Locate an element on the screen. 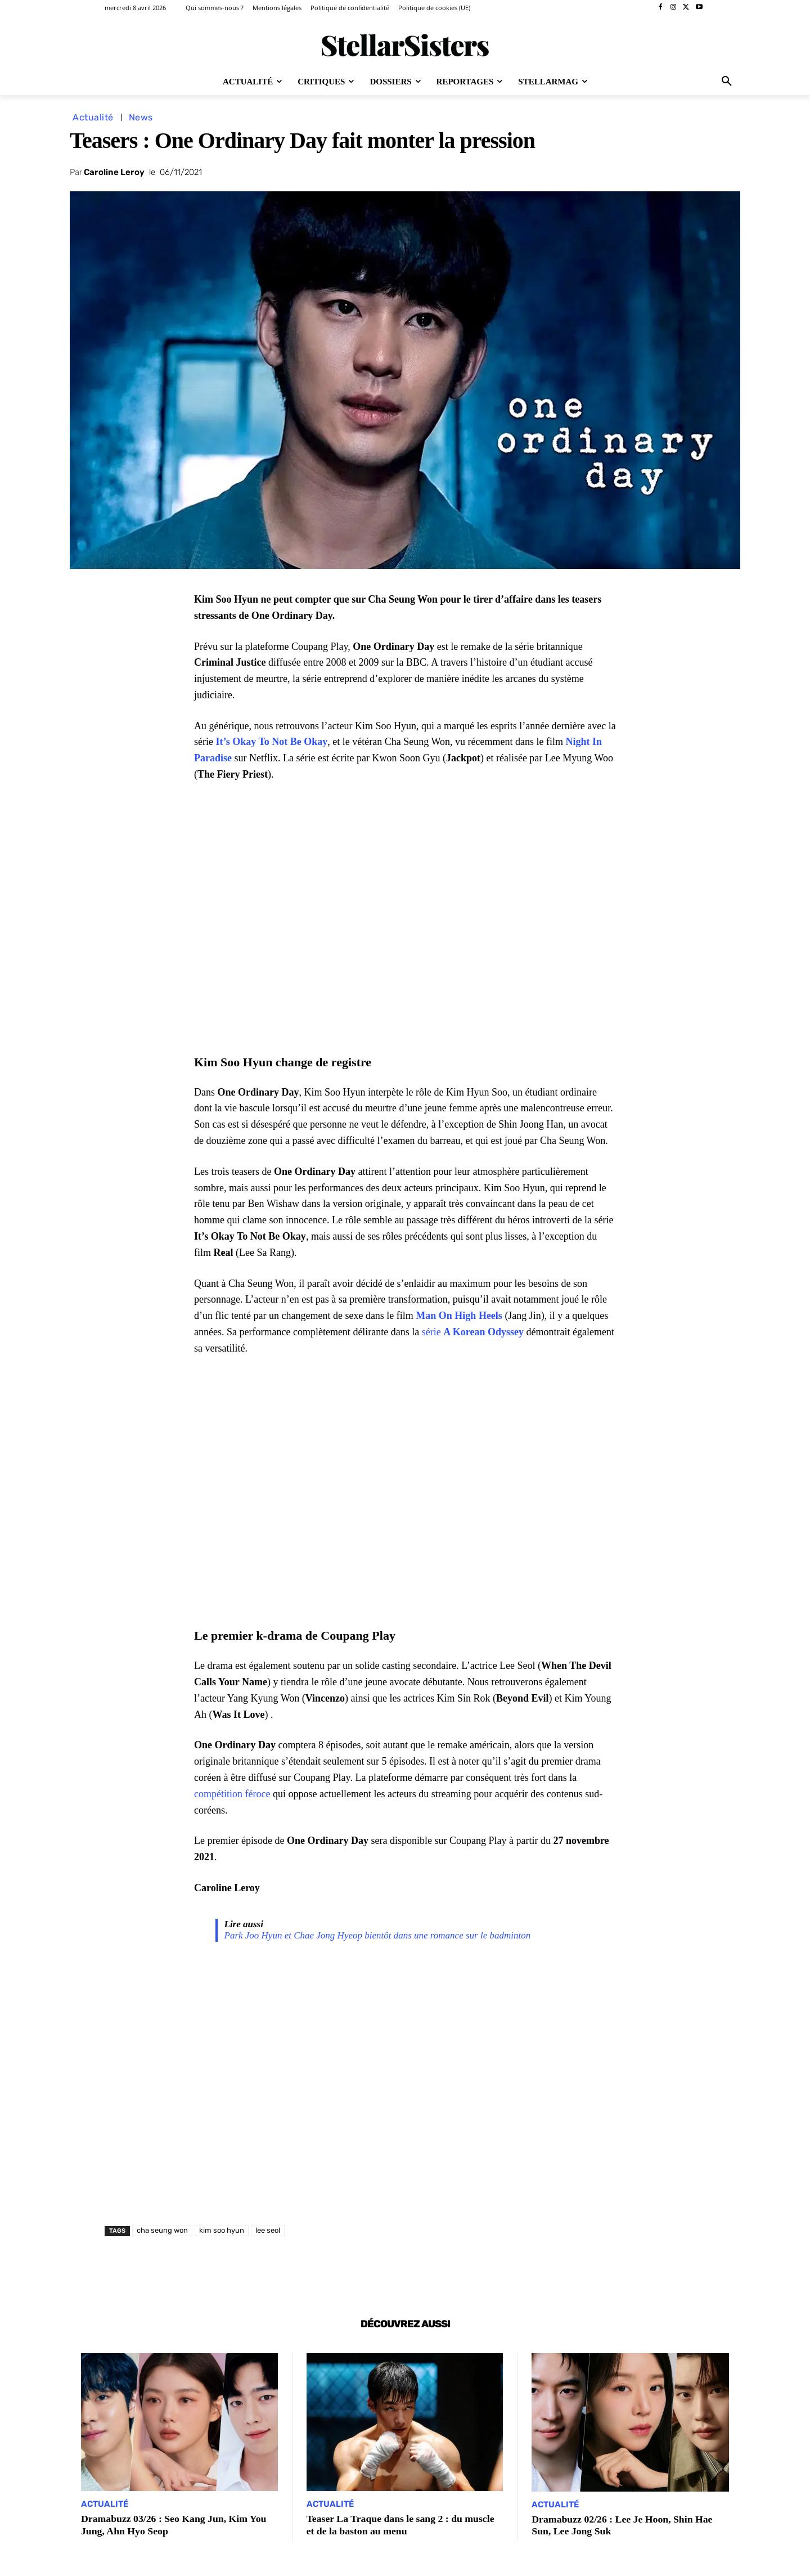  lee seol is located at coordinates (267, 2230).